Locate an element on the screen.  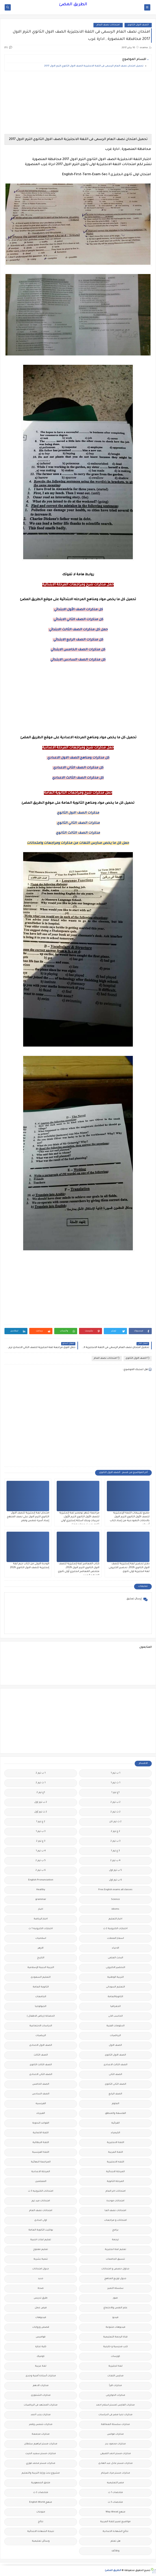
اختبارات الكترونية 2 ث is located at coordinates (115, 1928).